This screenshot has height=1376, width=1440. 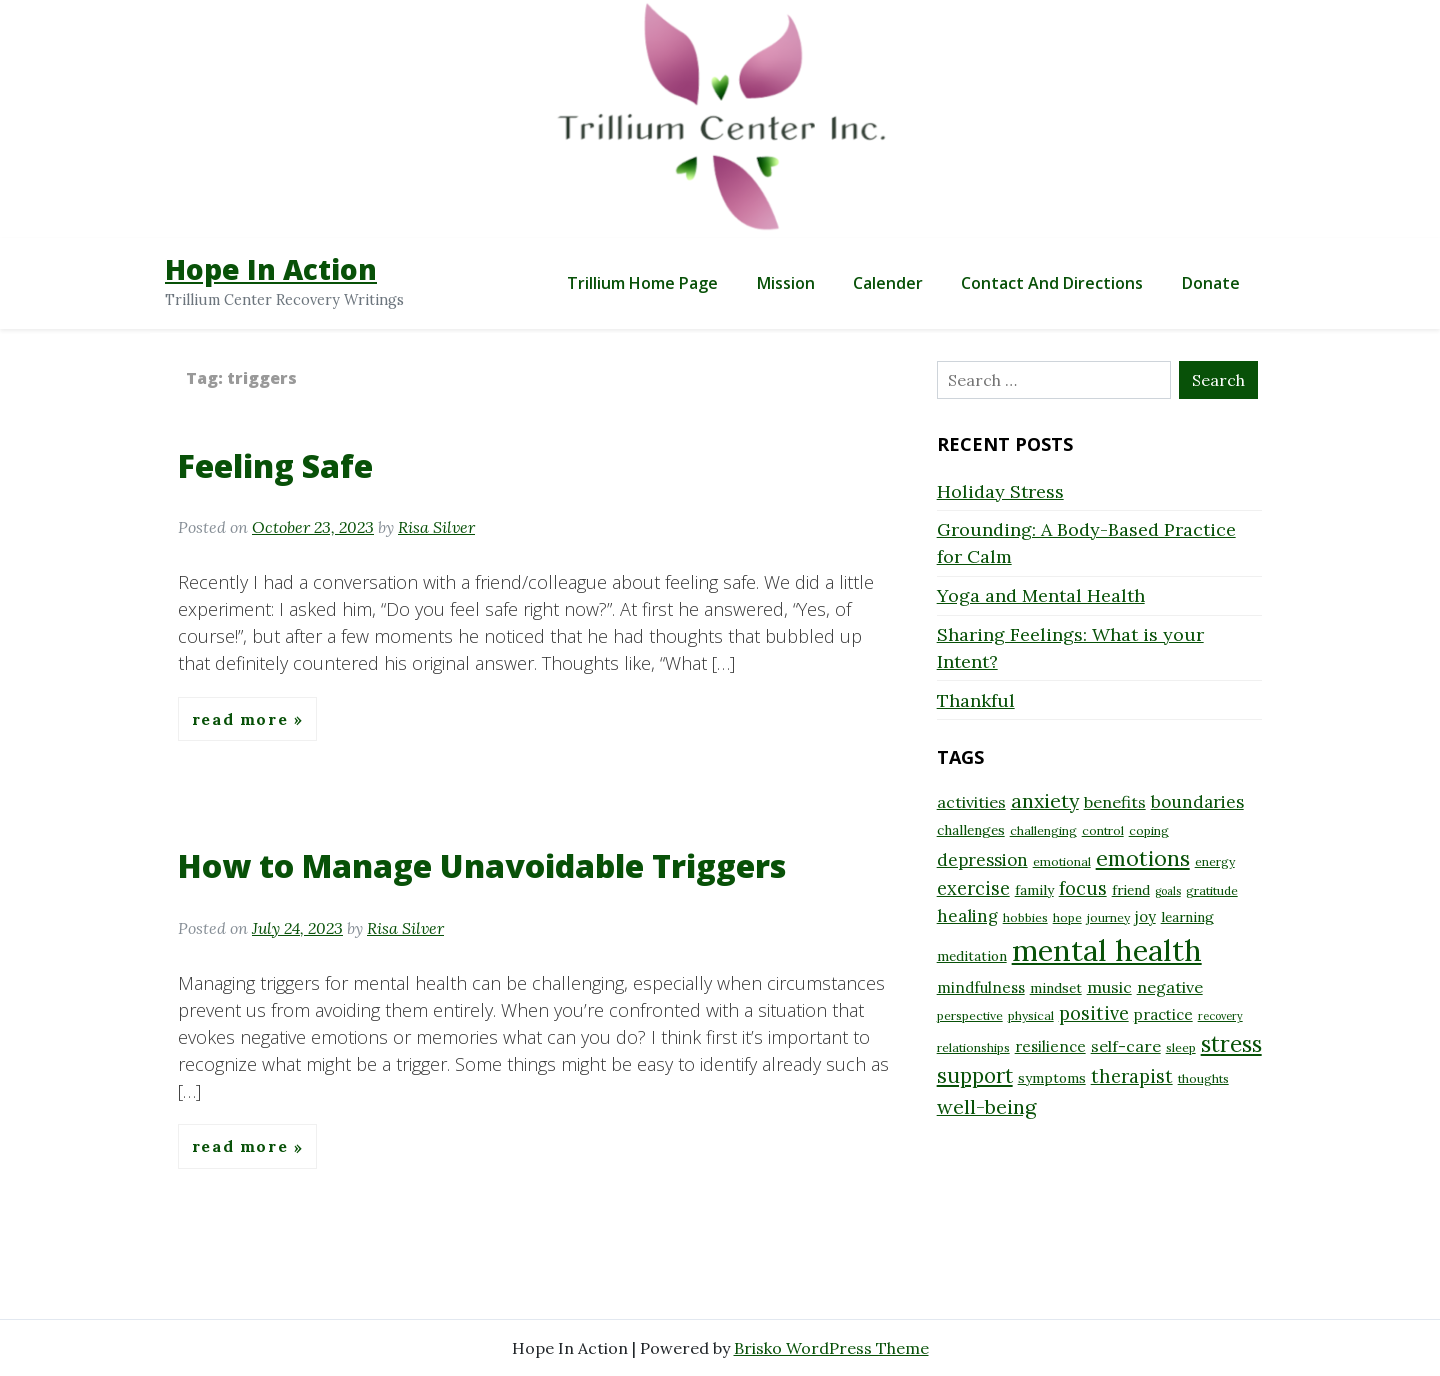 I want to click on therapist [therapist (13 items)], so click(x=1132, y=1076).